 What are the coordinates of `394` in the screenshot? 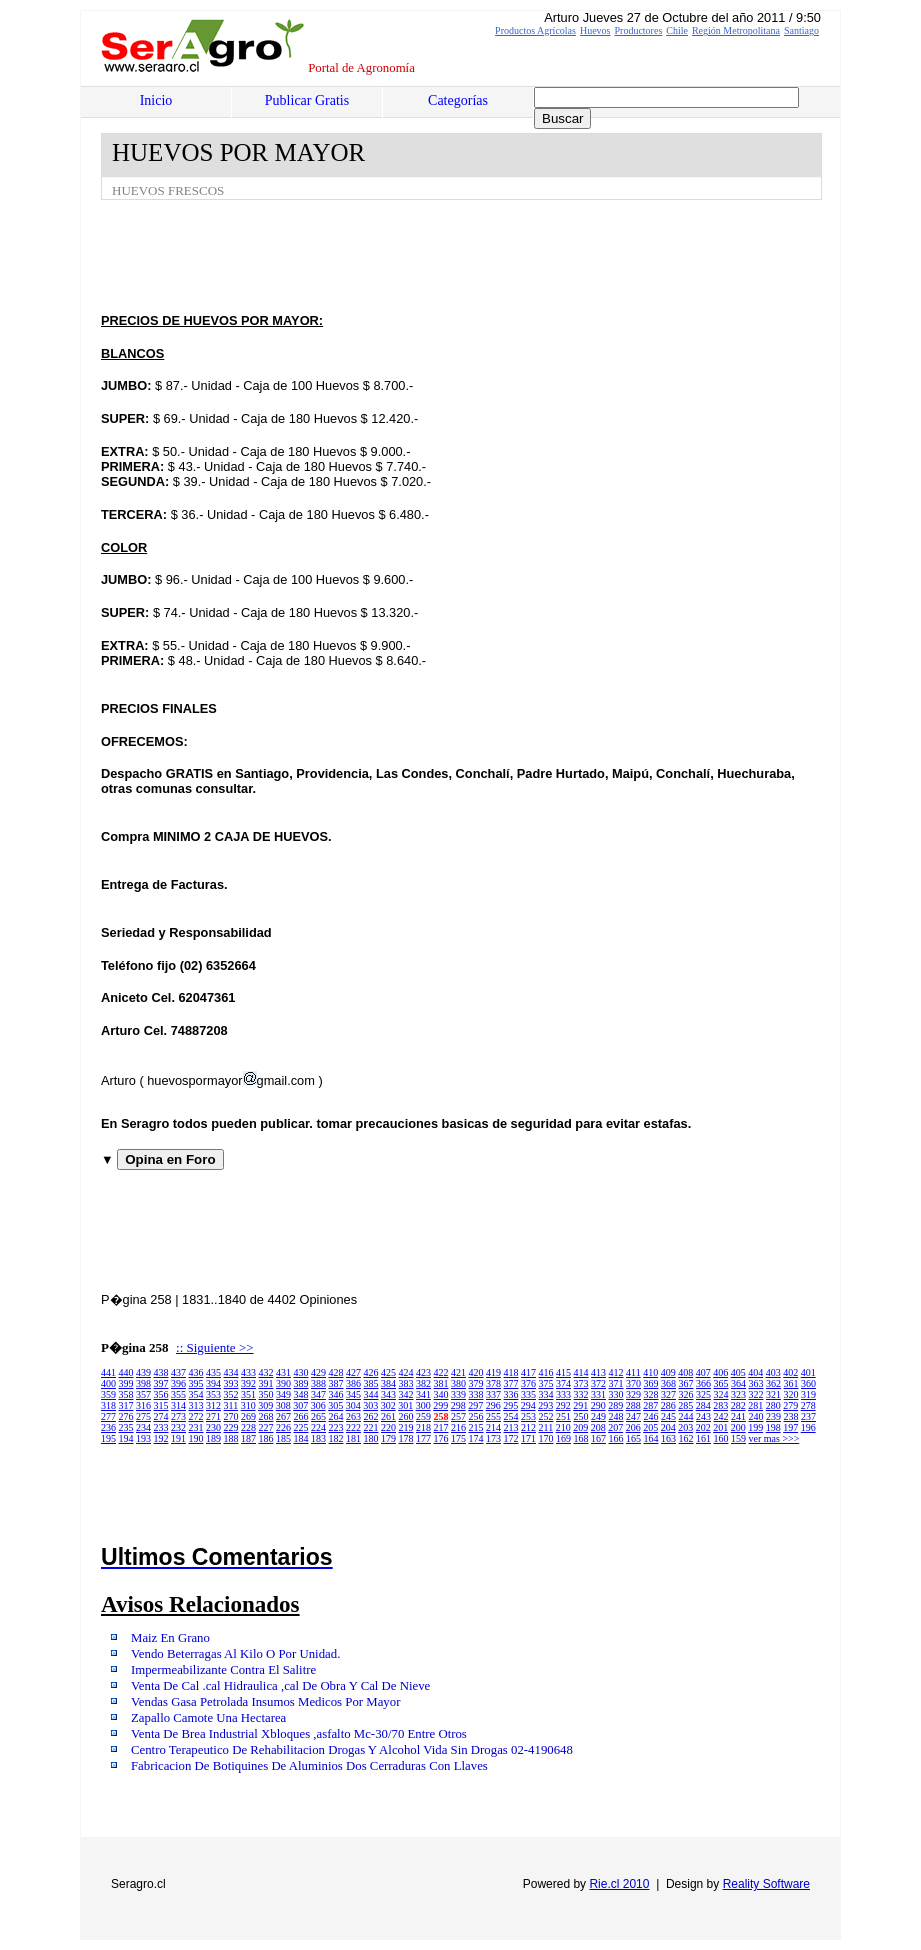 It's located at (213, 1383).